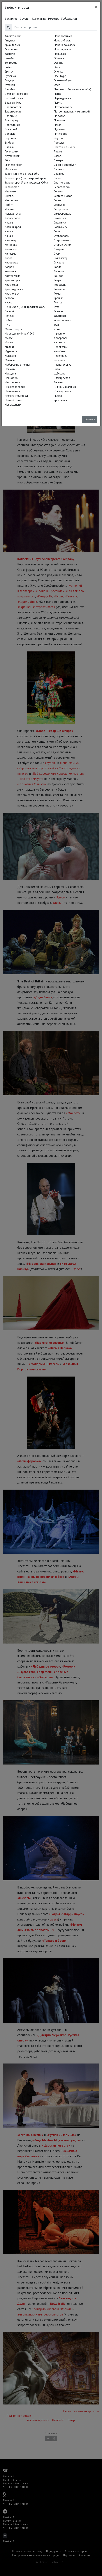 The width and height of the screenshot is (102, 2576). Describe the element at coordinates (58, 191) in the screenshot. I see `Сегежа` at that location.